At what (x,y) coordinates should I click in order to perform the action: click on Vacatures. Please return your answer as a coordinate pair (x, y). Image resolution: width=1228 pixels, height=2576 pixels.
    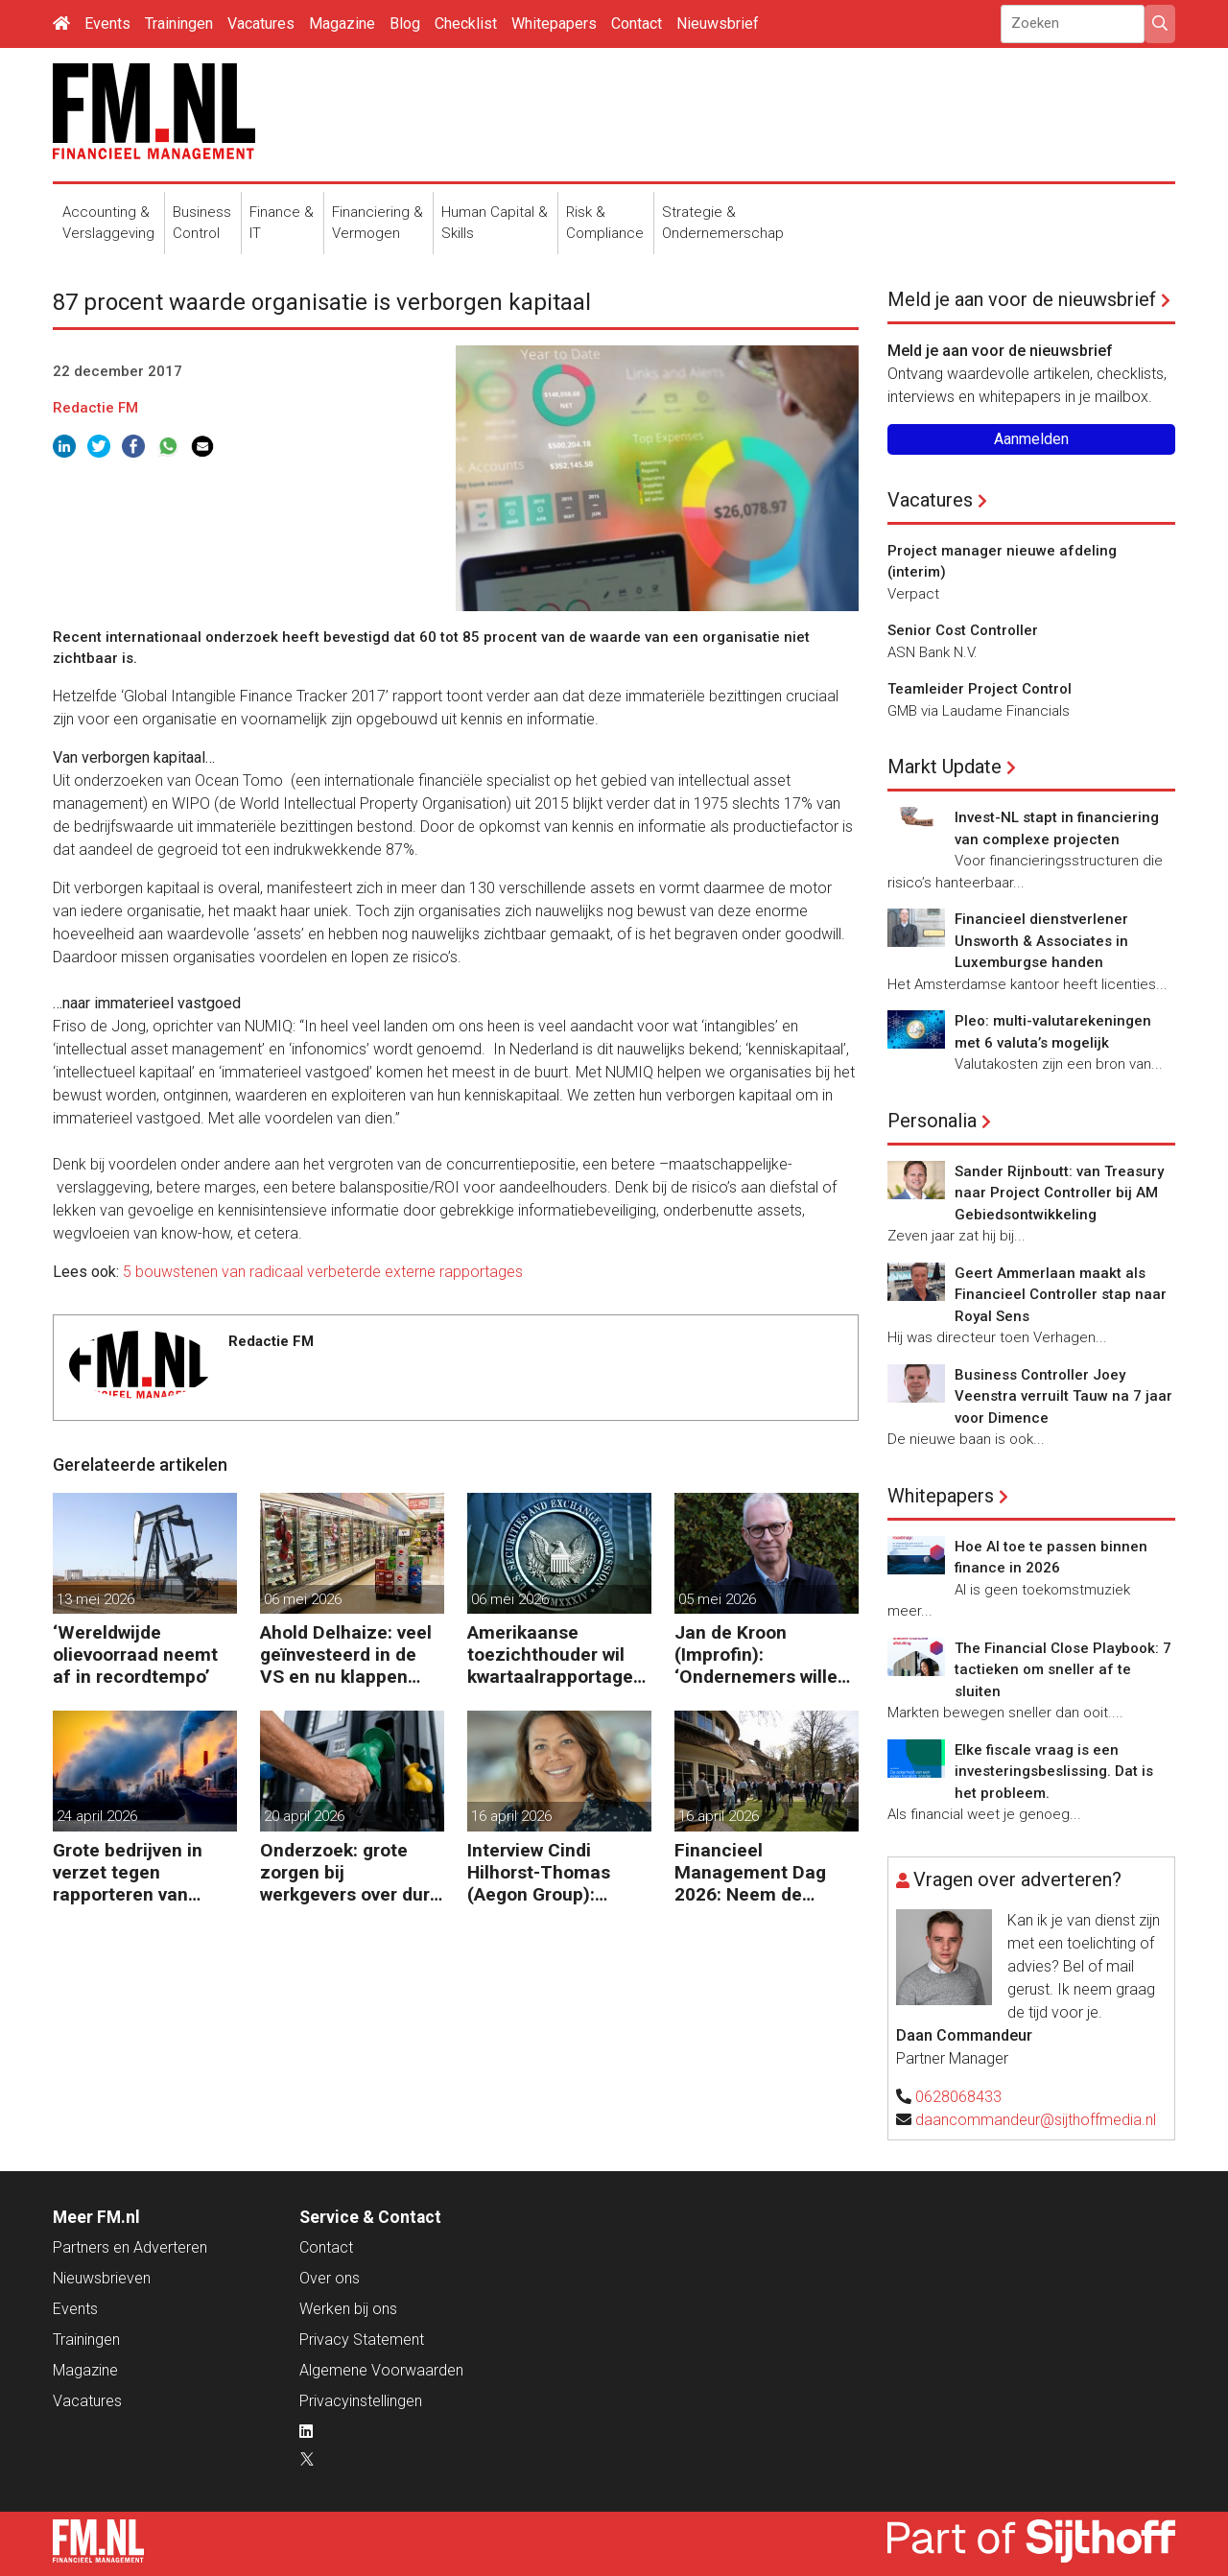
    Looking at the image, I should click on (261, 23).